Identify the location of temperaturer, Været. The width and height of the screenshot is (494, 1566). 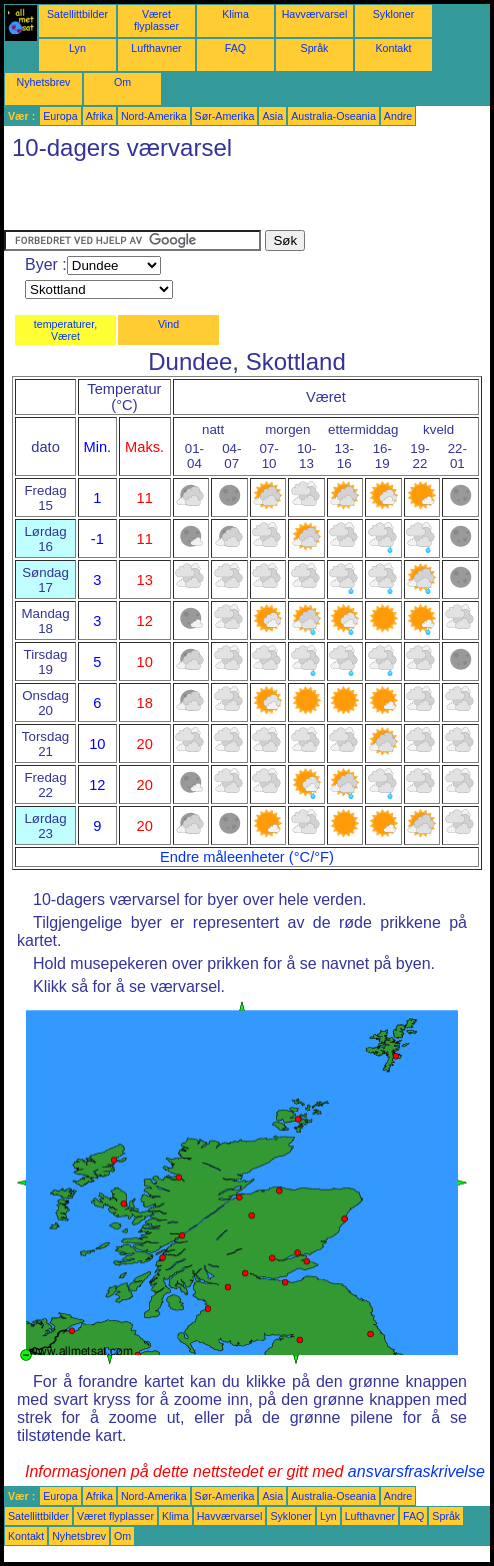
(65, 330).